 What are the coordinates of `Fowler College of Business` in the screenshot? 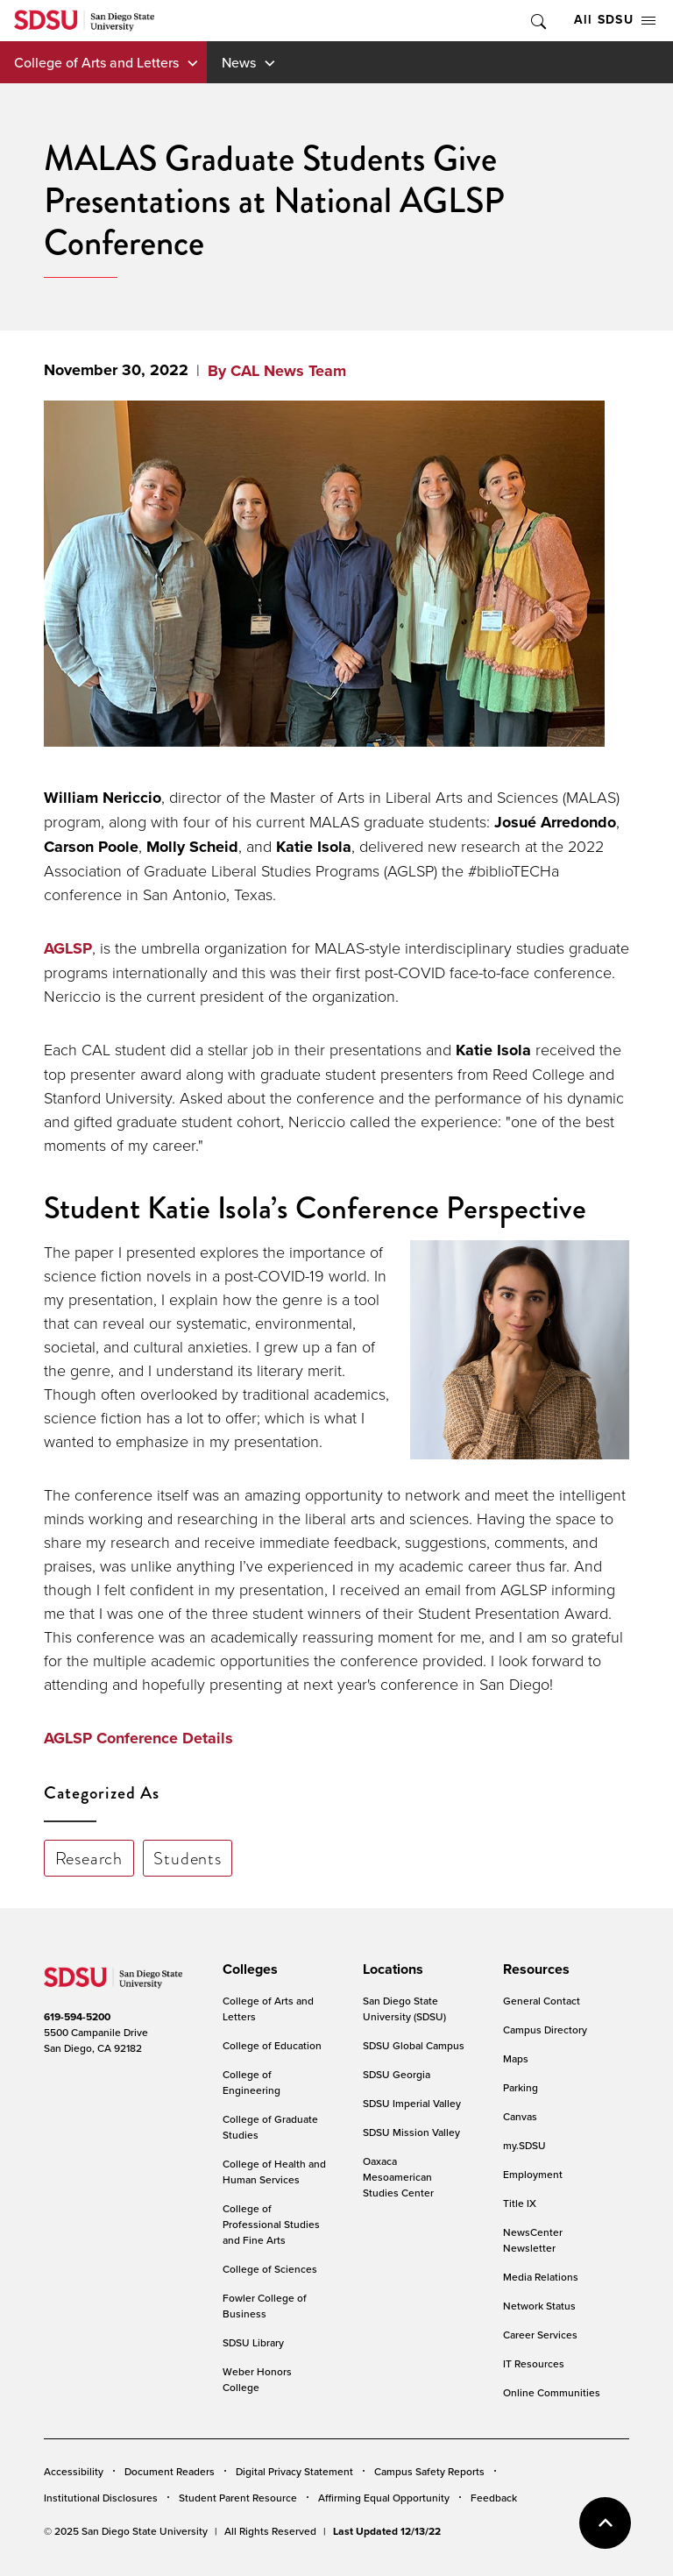 It's located at (265, 2305).